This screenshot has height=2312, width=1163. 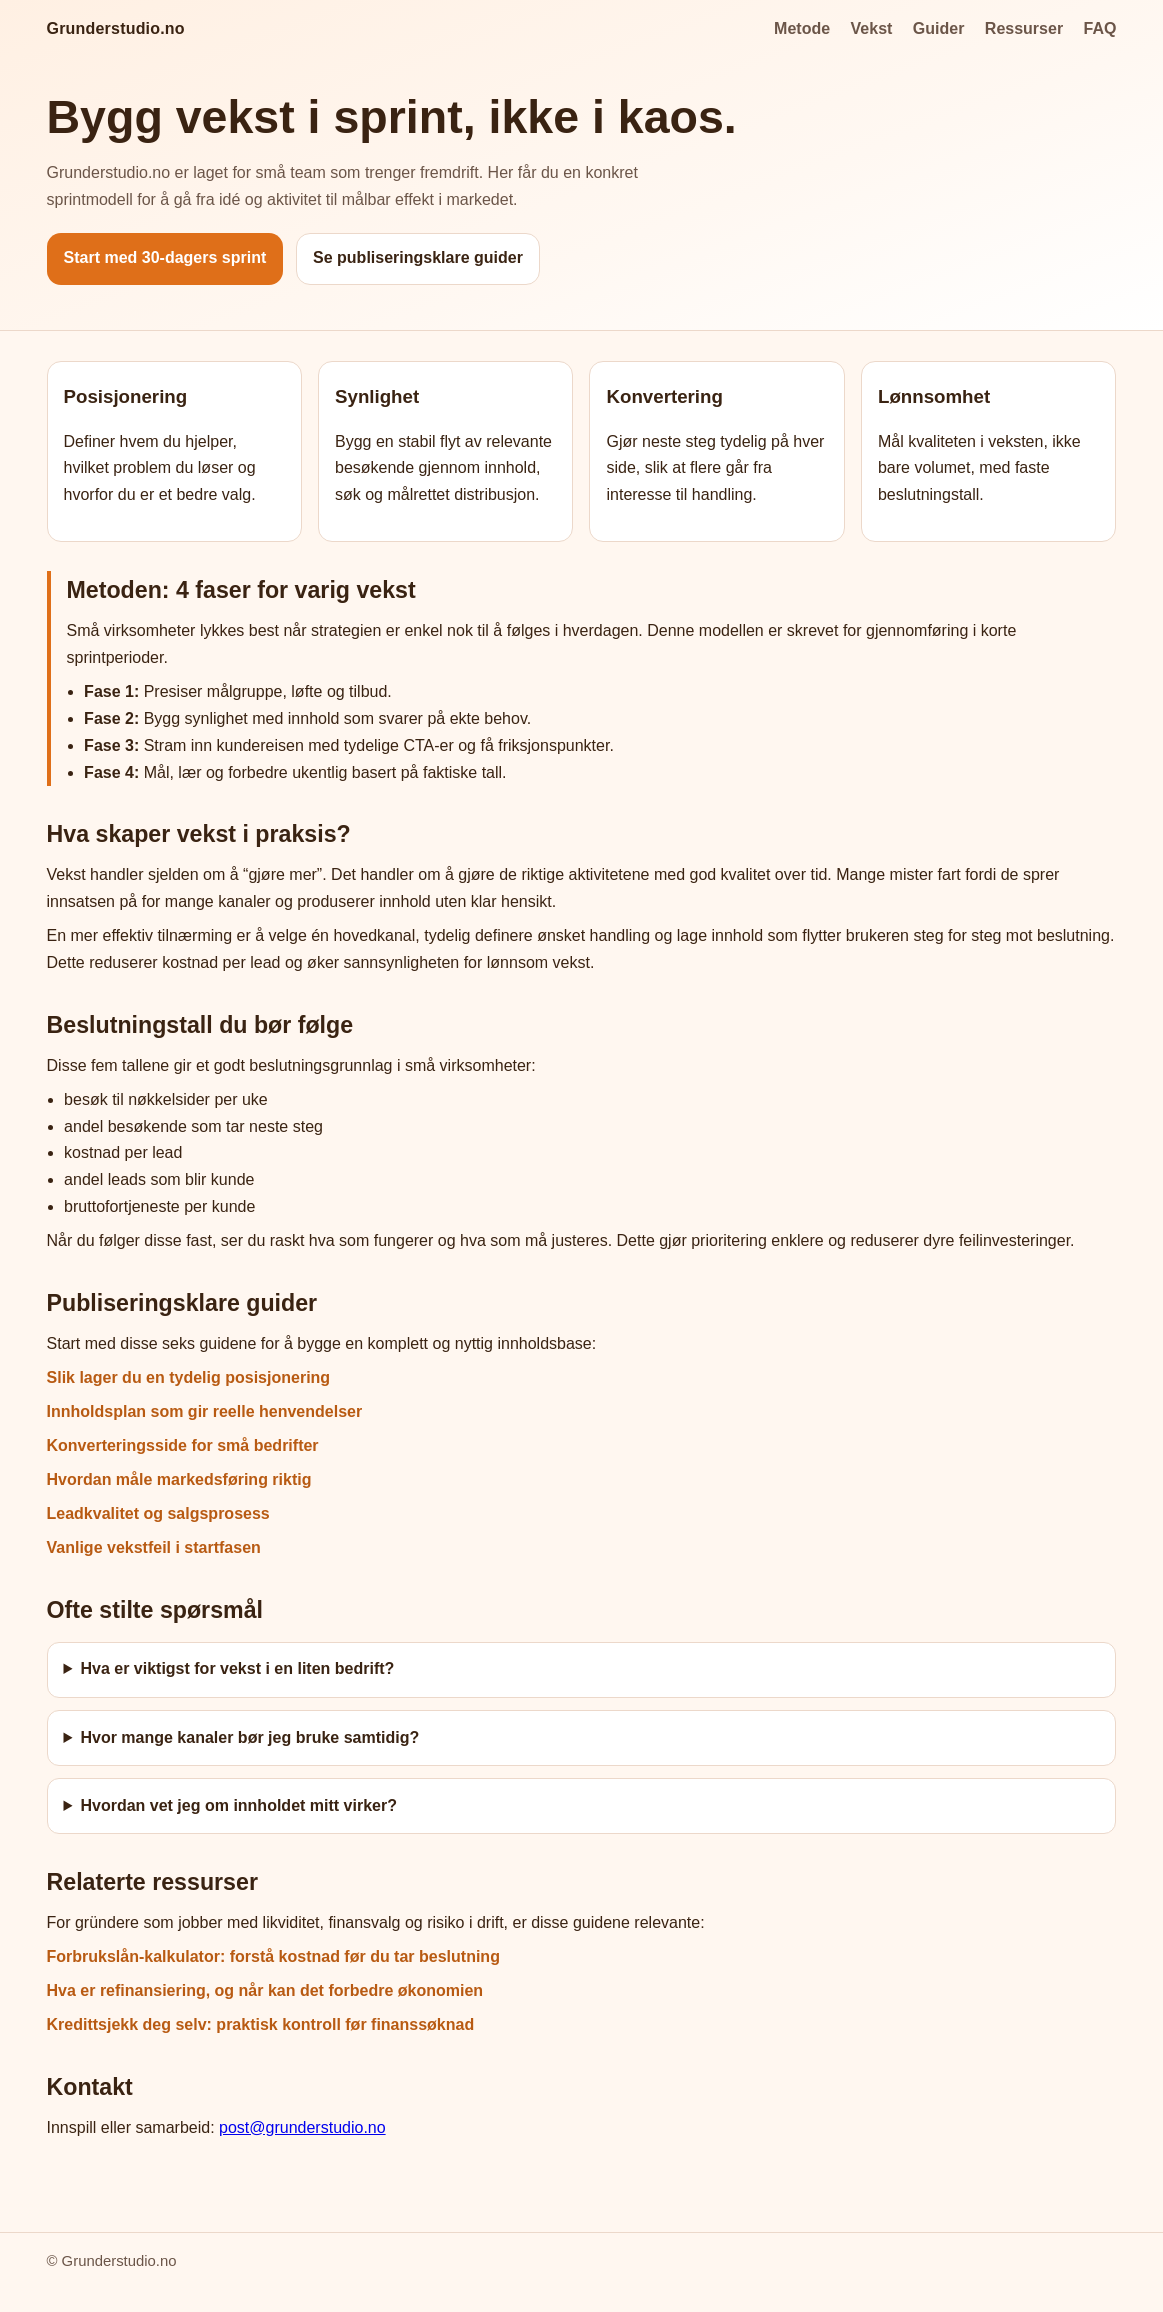 What do you see at coordinates (265, 1990) in the screenshot?
I see `Hva er refinansiering, og når kan det forbedre økonomien` at bounding box center [265, 1990].